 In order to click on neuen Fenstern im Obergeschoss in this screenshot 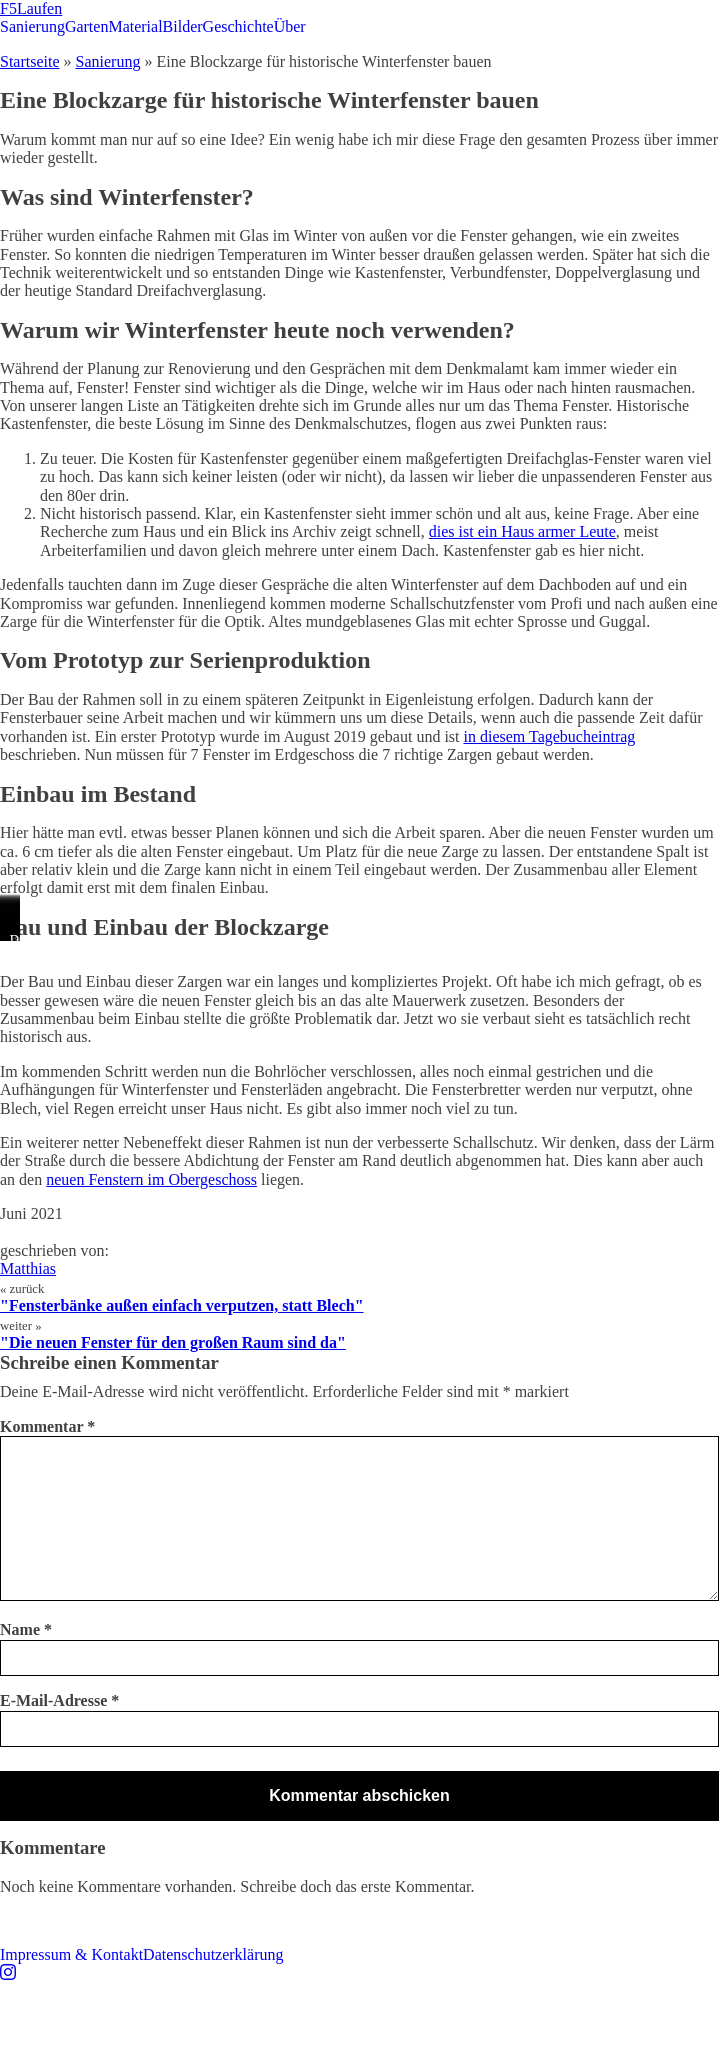, I will do `click(151, 1179)`.